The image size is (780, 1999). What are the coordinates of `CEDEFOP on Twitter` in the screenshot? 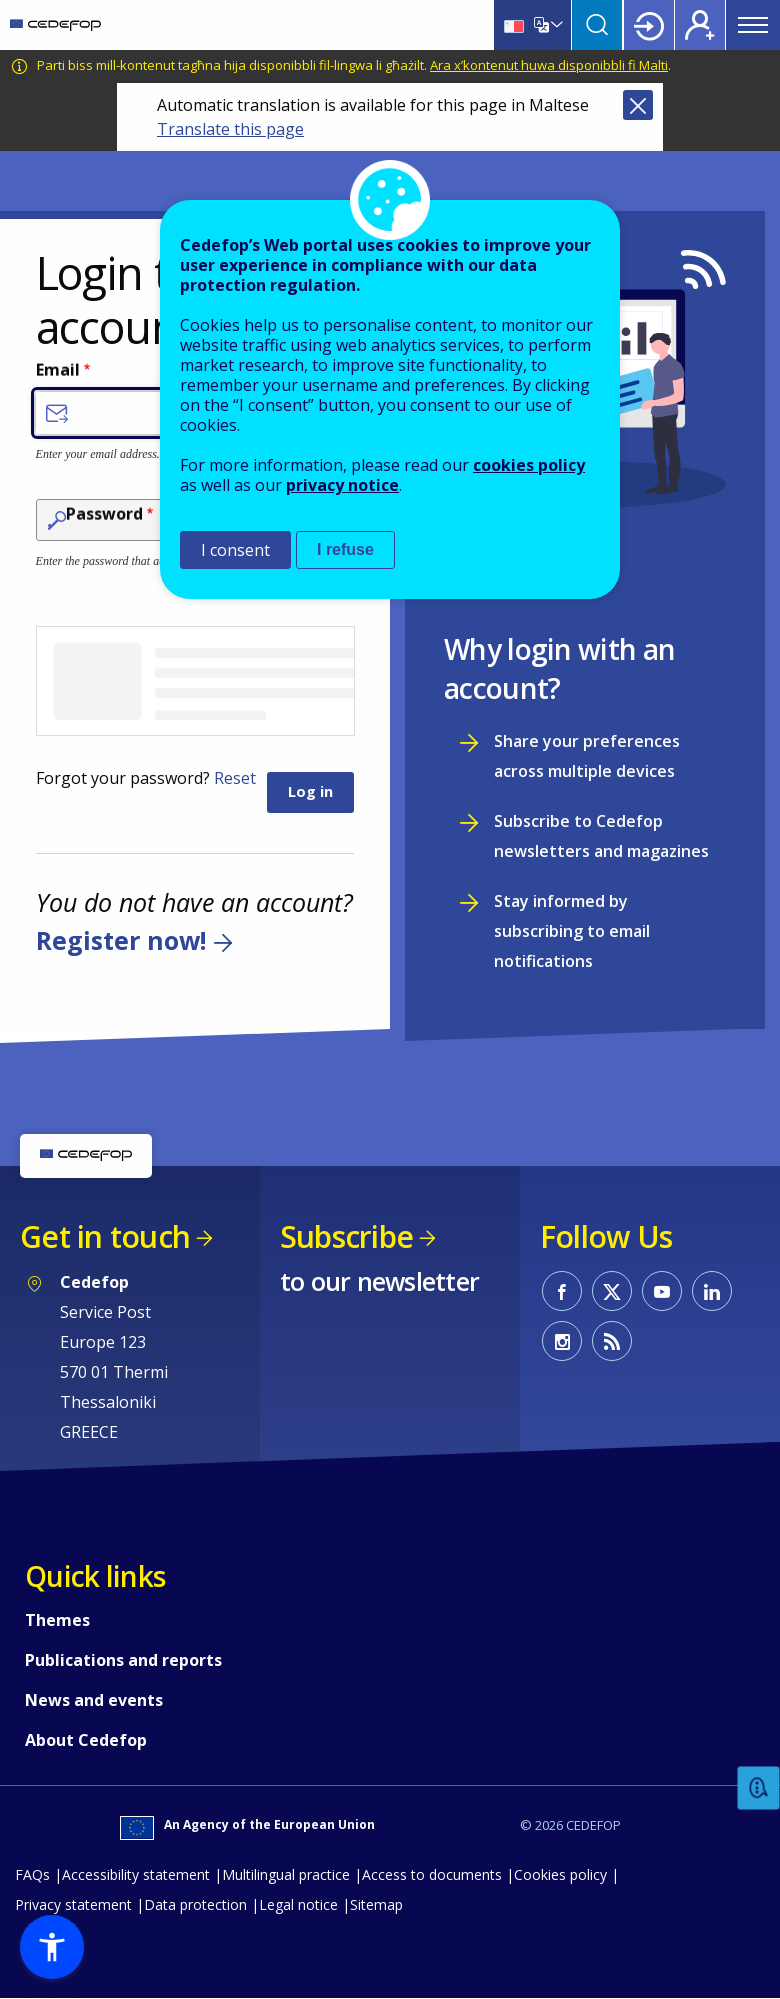 It's located at (612, 1291).